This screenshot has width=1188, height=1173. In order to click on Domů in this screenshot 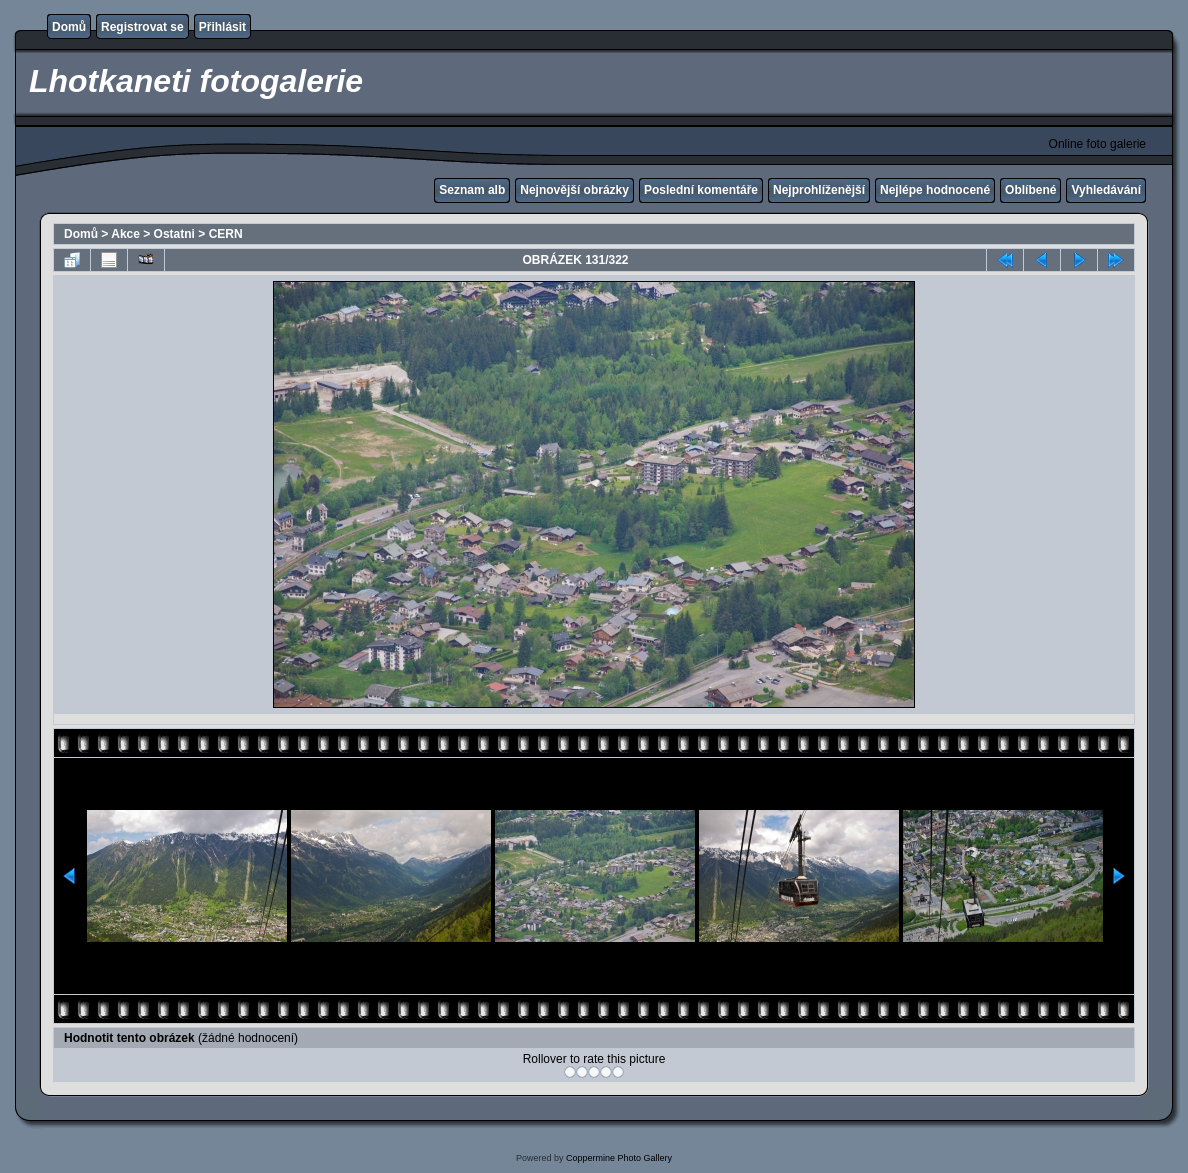, I will do `click(69, 27)`.